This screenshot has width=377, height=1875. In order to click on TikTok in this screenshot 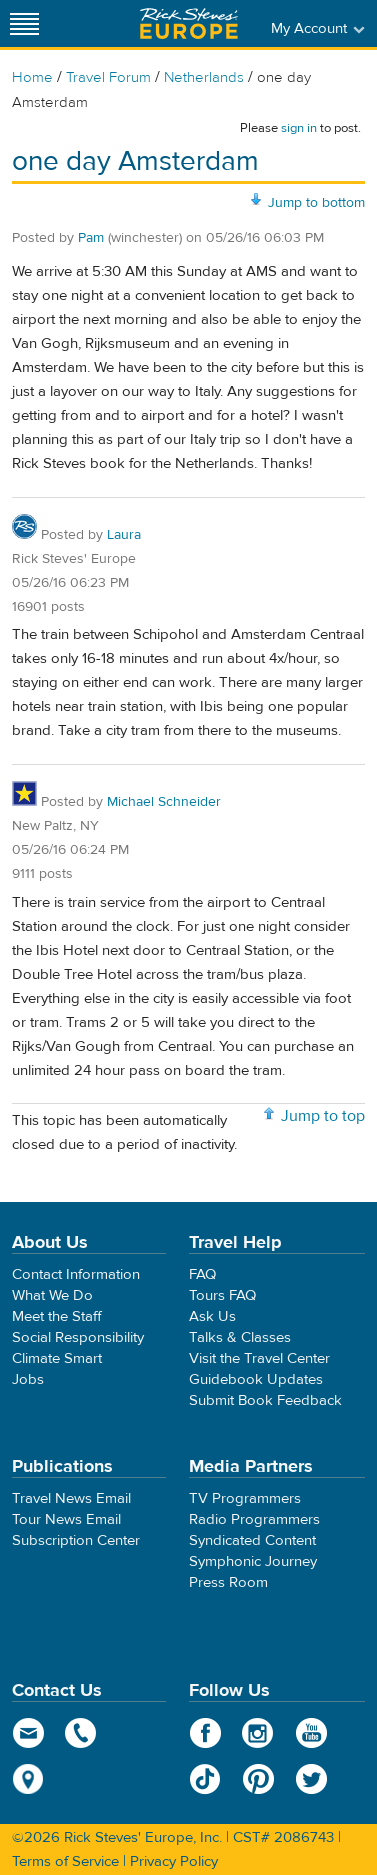, I will do `click(205, 1779)`.